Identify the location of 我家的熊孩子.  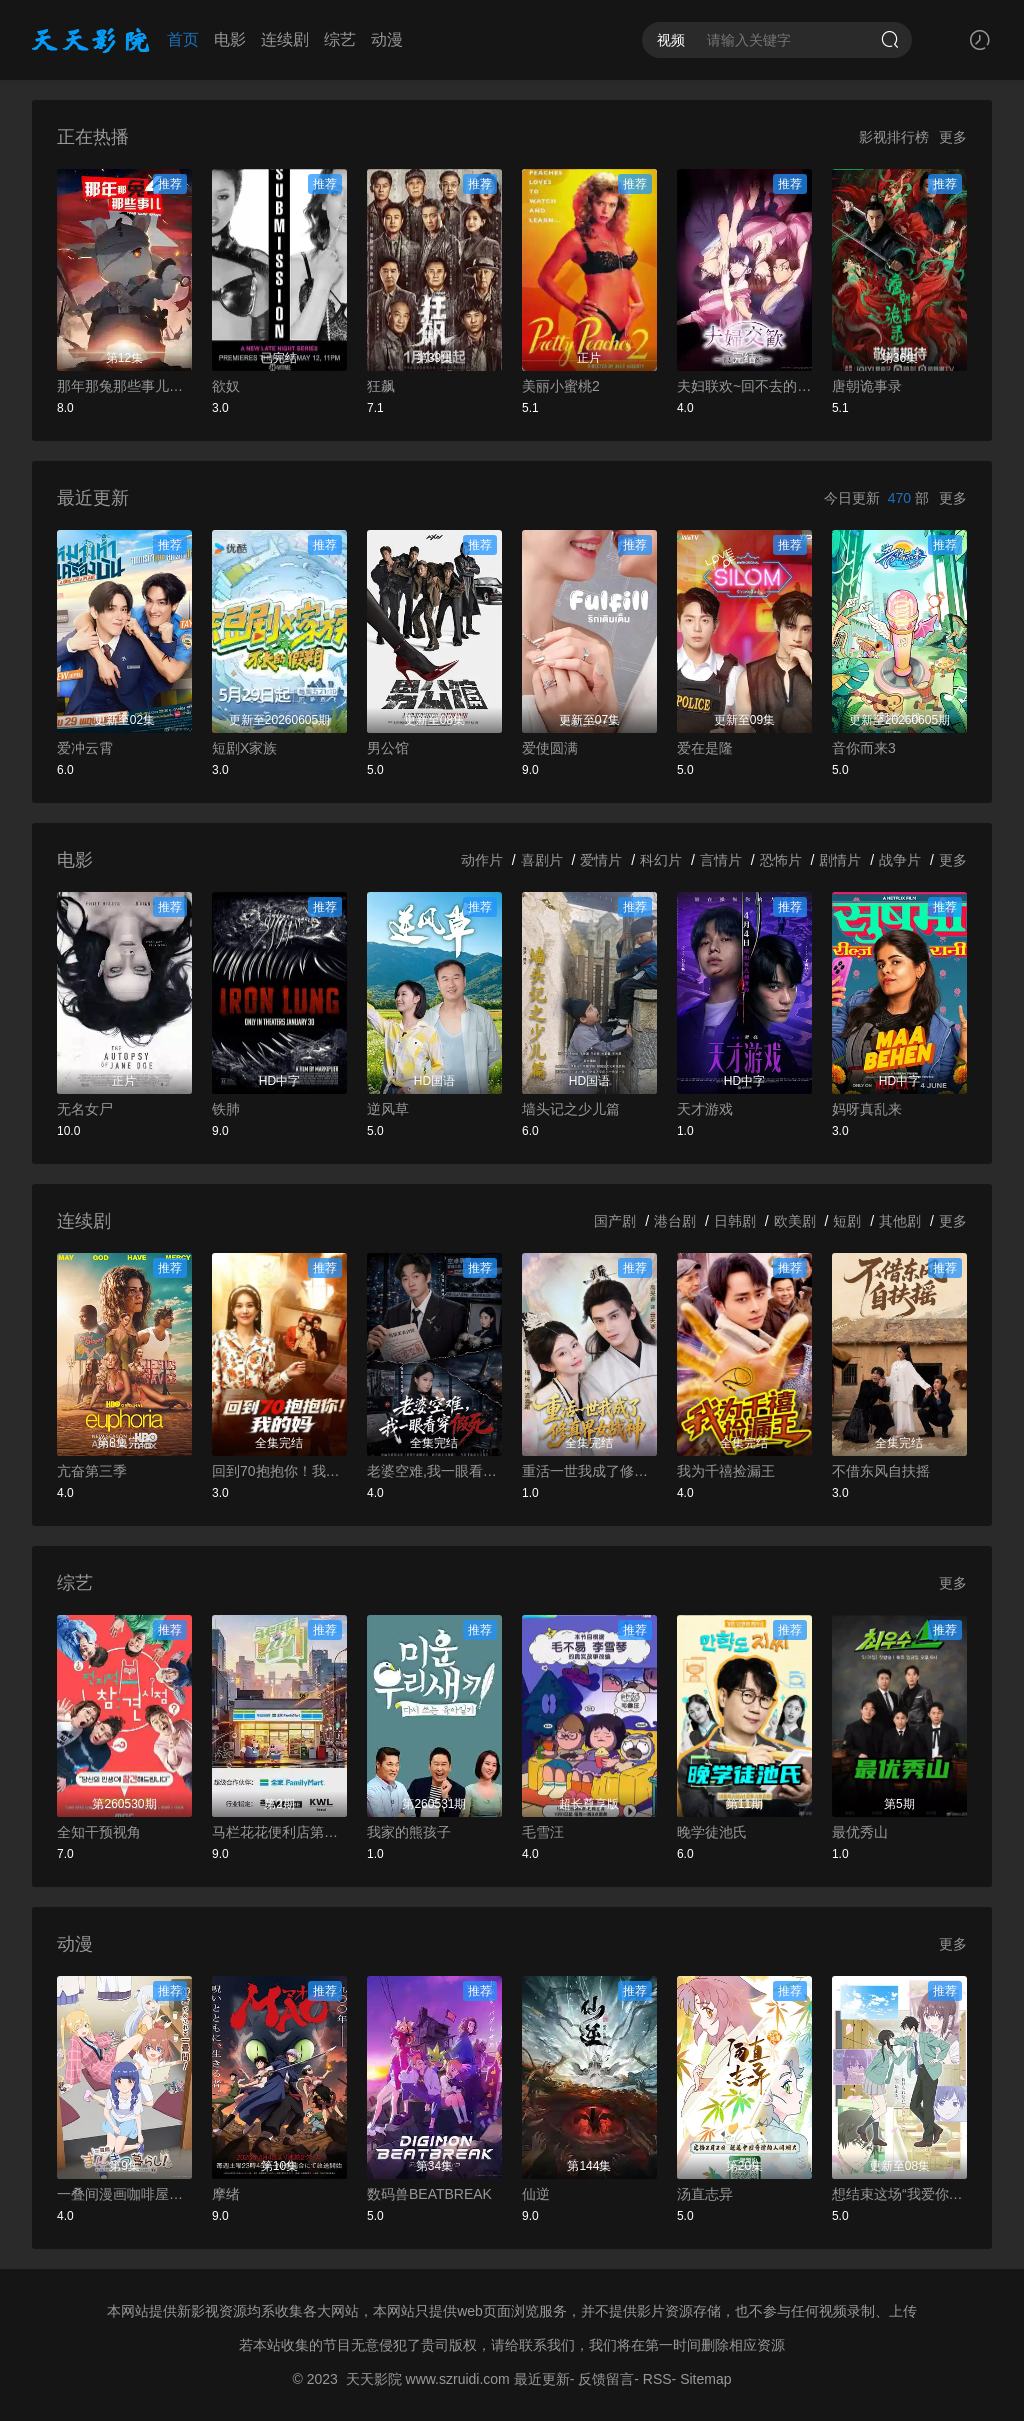
(409, 1832).